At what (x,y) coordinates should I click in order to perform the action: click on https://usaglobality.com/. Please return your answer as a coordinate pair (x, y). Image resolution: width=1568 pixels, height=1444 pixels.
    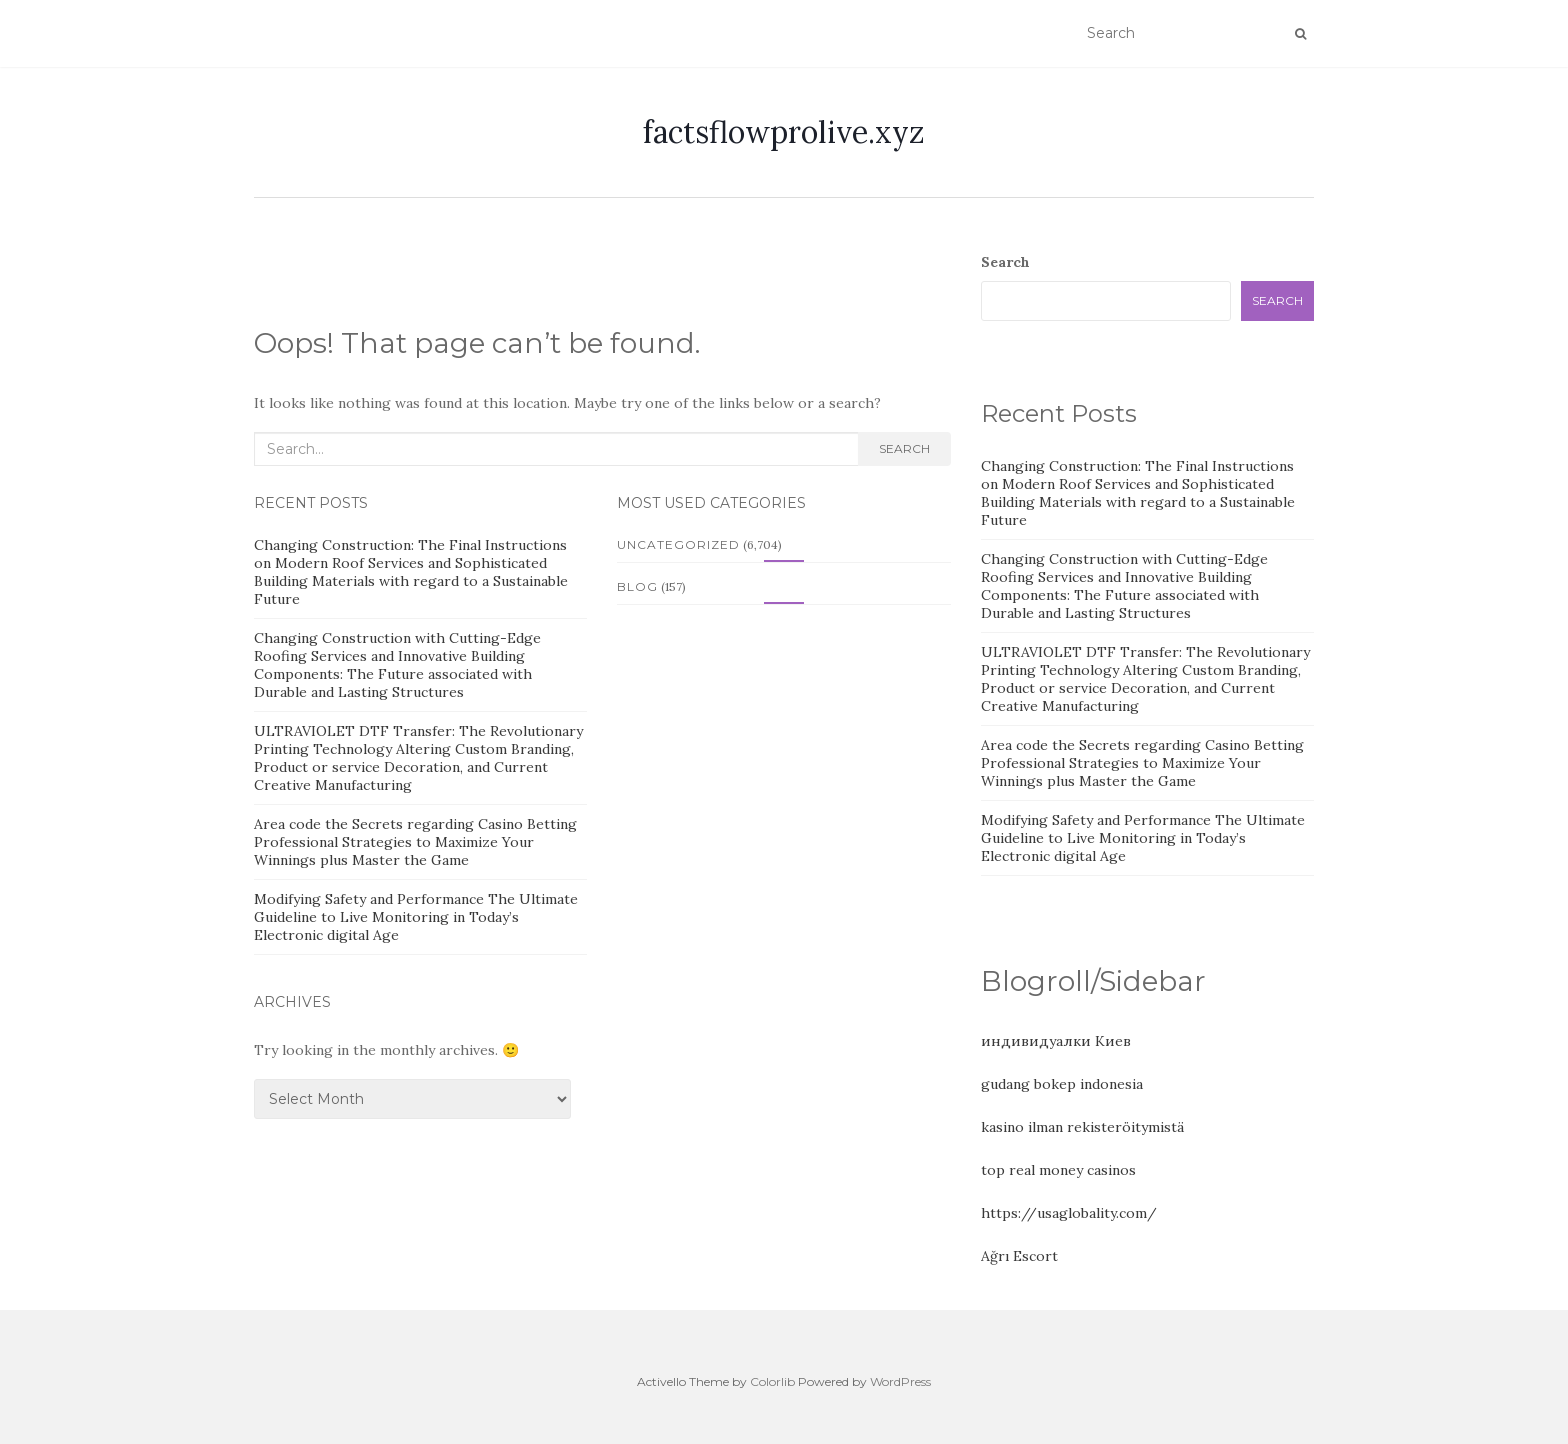
    Looking at the image, I should click on (1069, 1213).